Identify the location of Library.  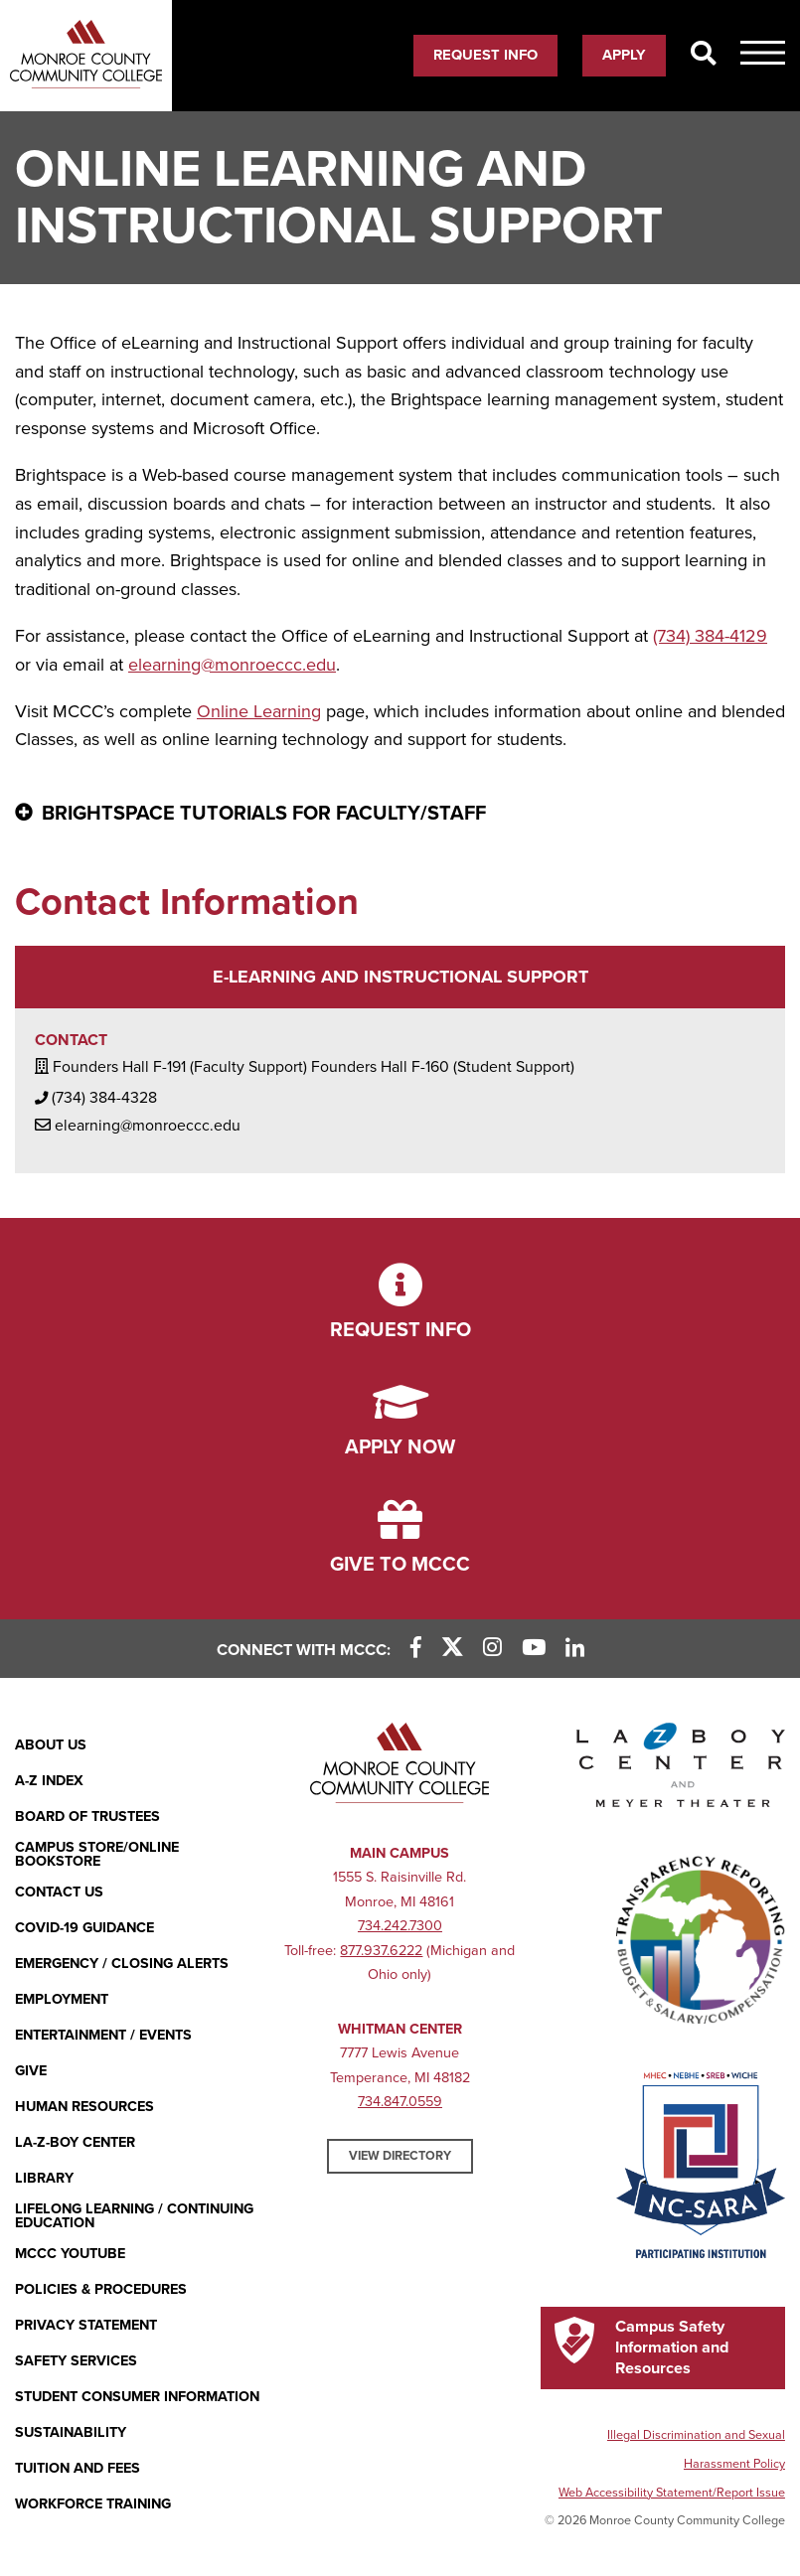
(44, 2178).